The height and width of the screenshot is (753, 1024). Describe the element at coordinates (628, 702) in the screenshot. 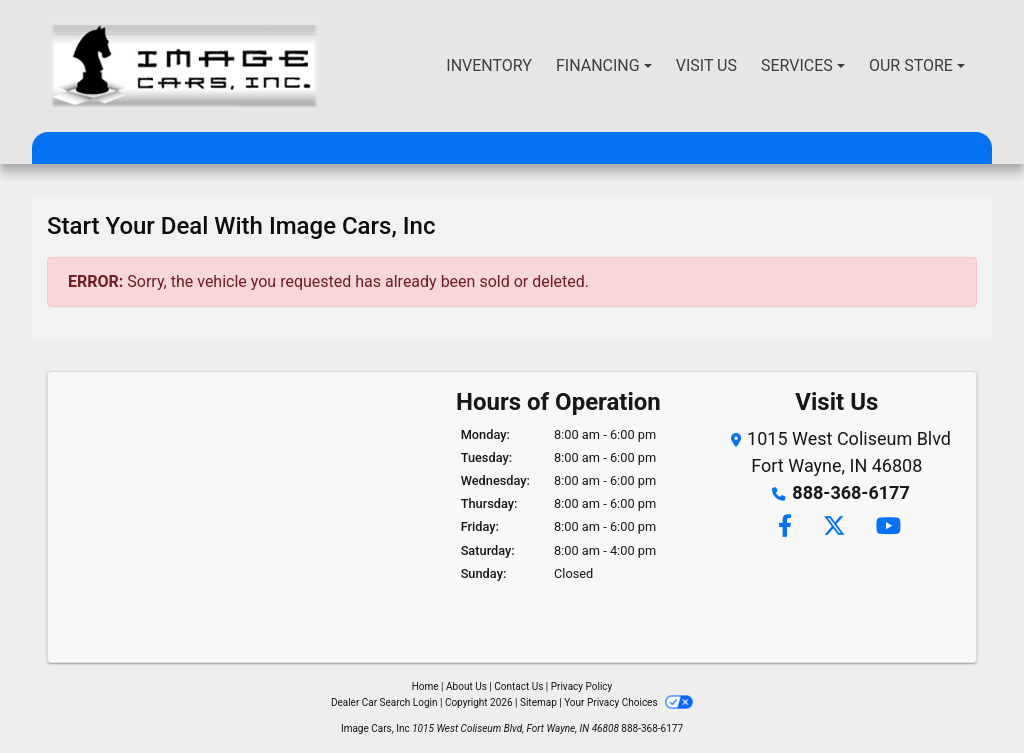

I see `Your Privacy Choices` at that location.